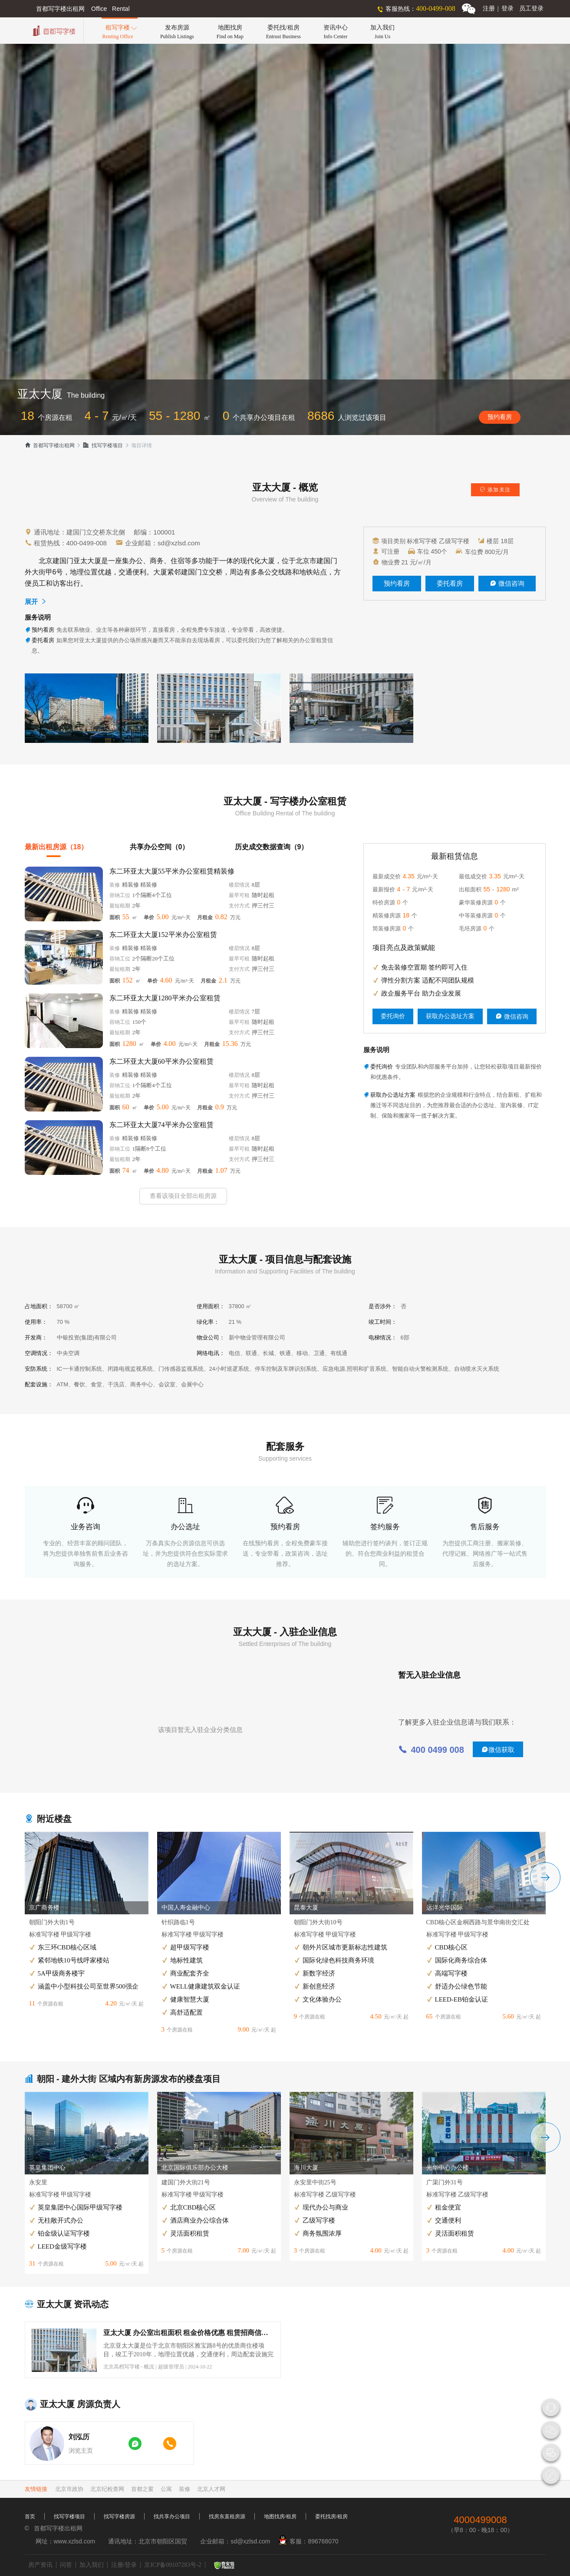 The width and height of the screenshot is (570, 2576). I want to click on 首都写字楼出租网, so click(50, 445).